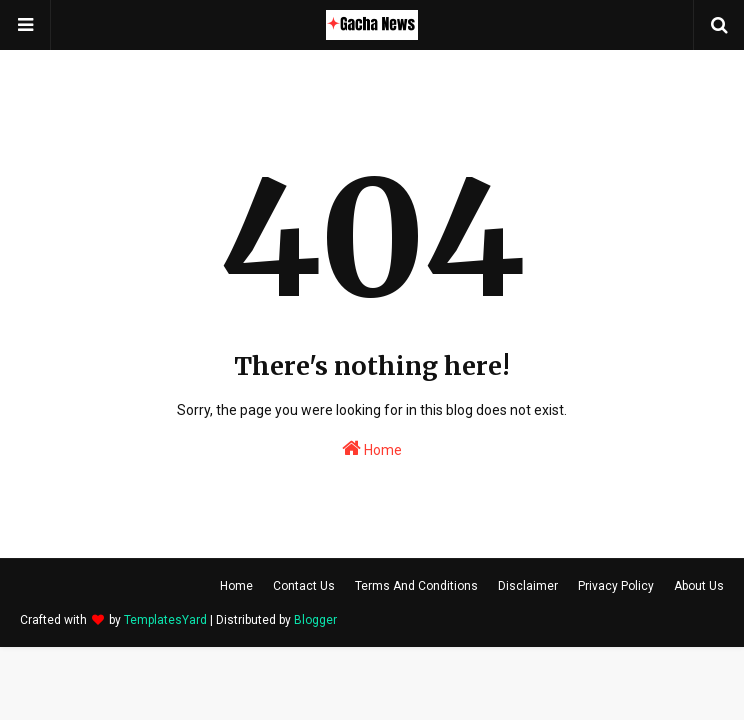 This screenshot has height=720, width=744. Describe the element at coordinates (416, 586) in the screenshot. I see `Terms And Conditions` at that location.